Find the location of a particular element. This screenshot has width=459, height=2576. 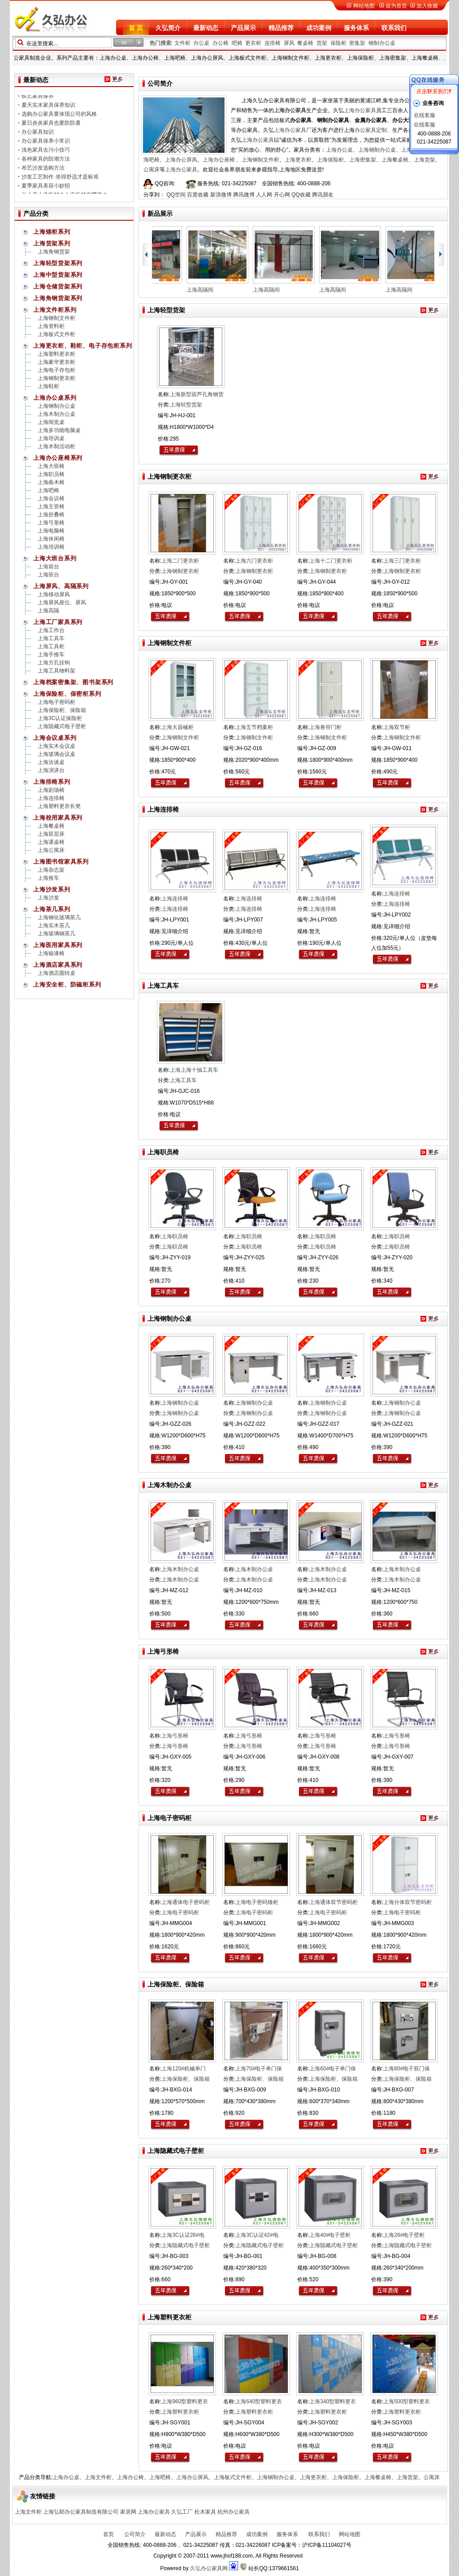

上海弓形椅 is located at coordinates (51, 523).